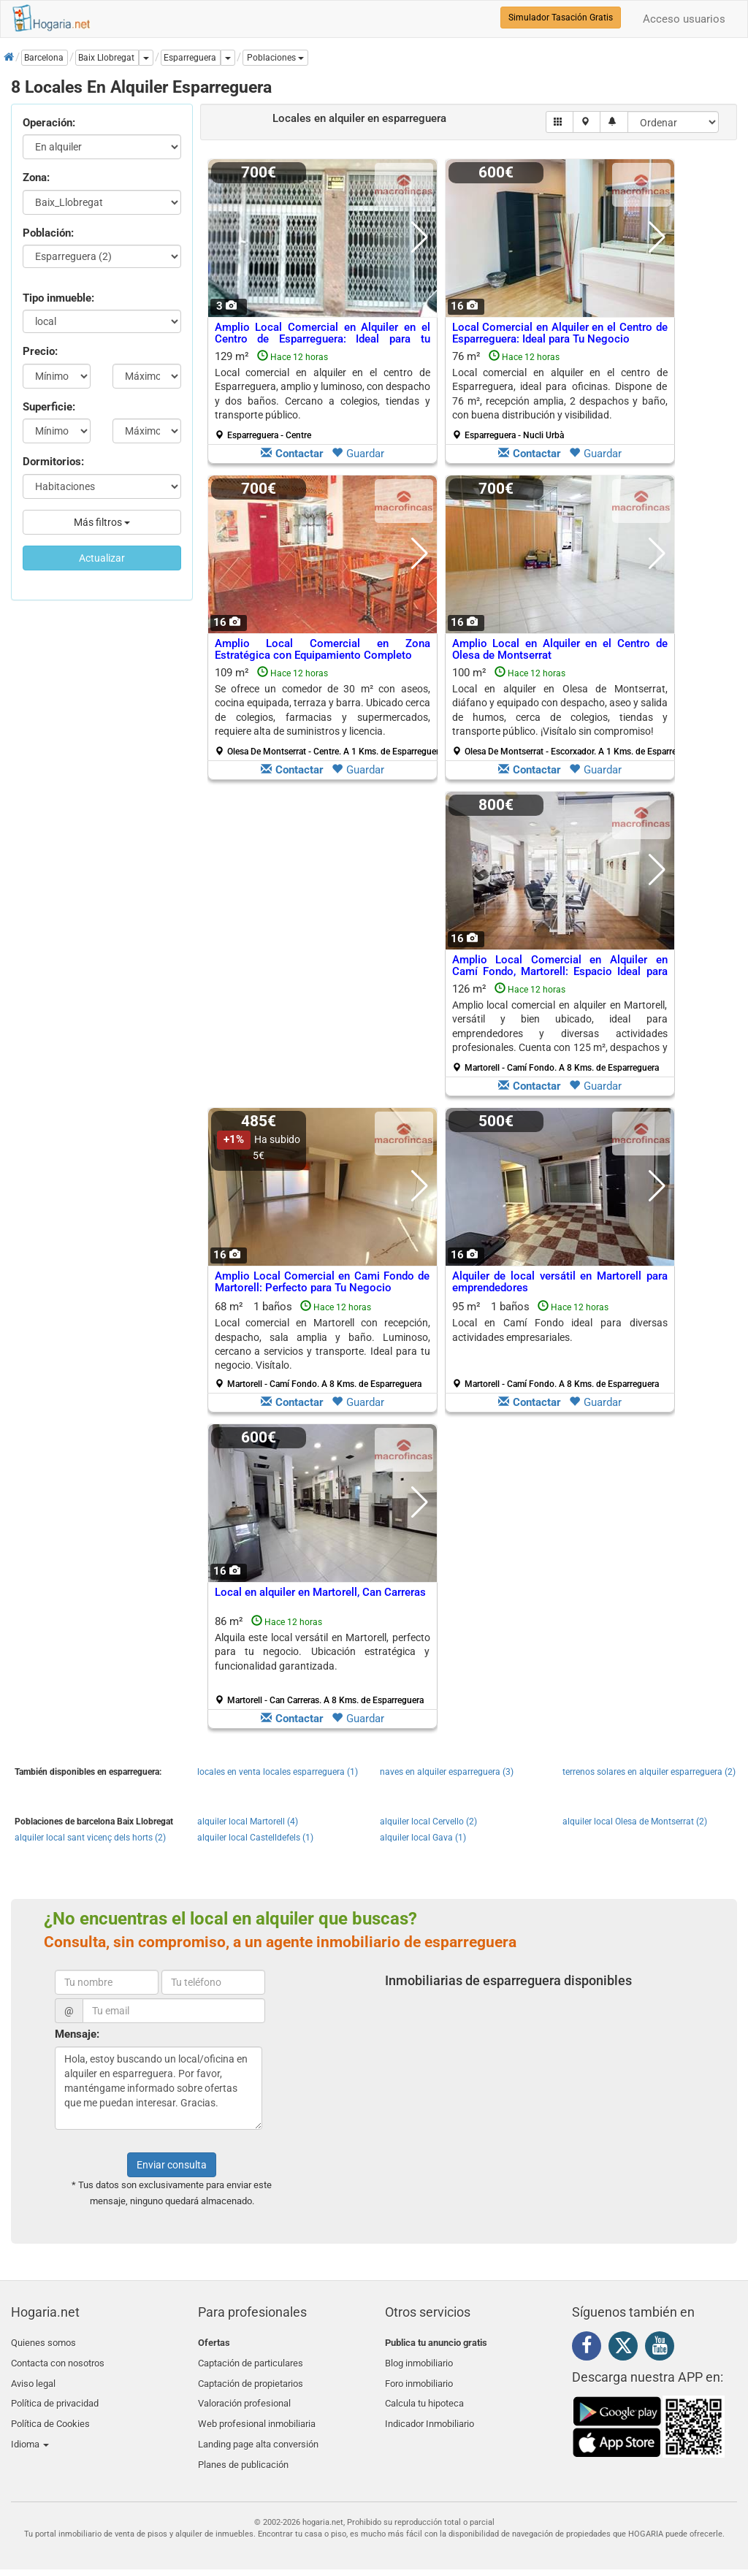 This screenshot has width=748, height=2576. Describe the element at coordinates (172, 2165) in the screenshot. I see `Enviar consulta` at that location.